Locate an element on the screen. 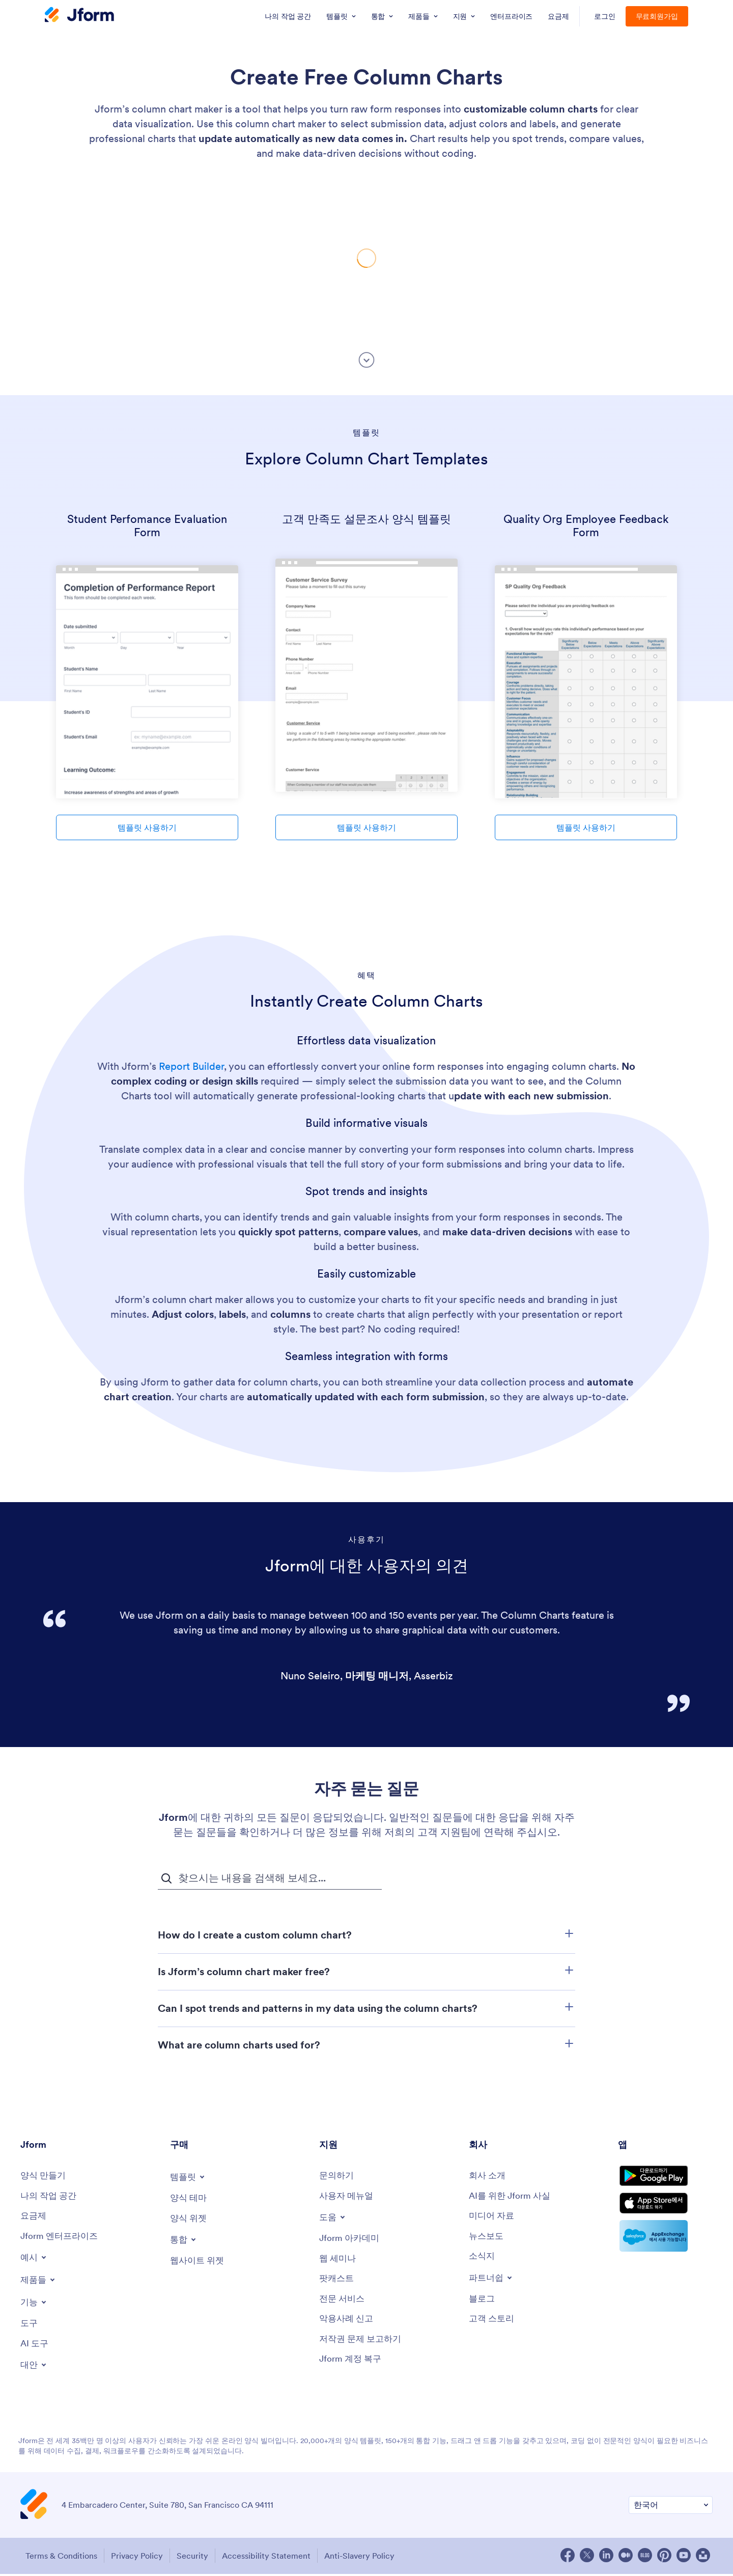 The width and height of the screenshot is (733, 2576). [Jform 아카데미] is located at coordinates (351, 2239).